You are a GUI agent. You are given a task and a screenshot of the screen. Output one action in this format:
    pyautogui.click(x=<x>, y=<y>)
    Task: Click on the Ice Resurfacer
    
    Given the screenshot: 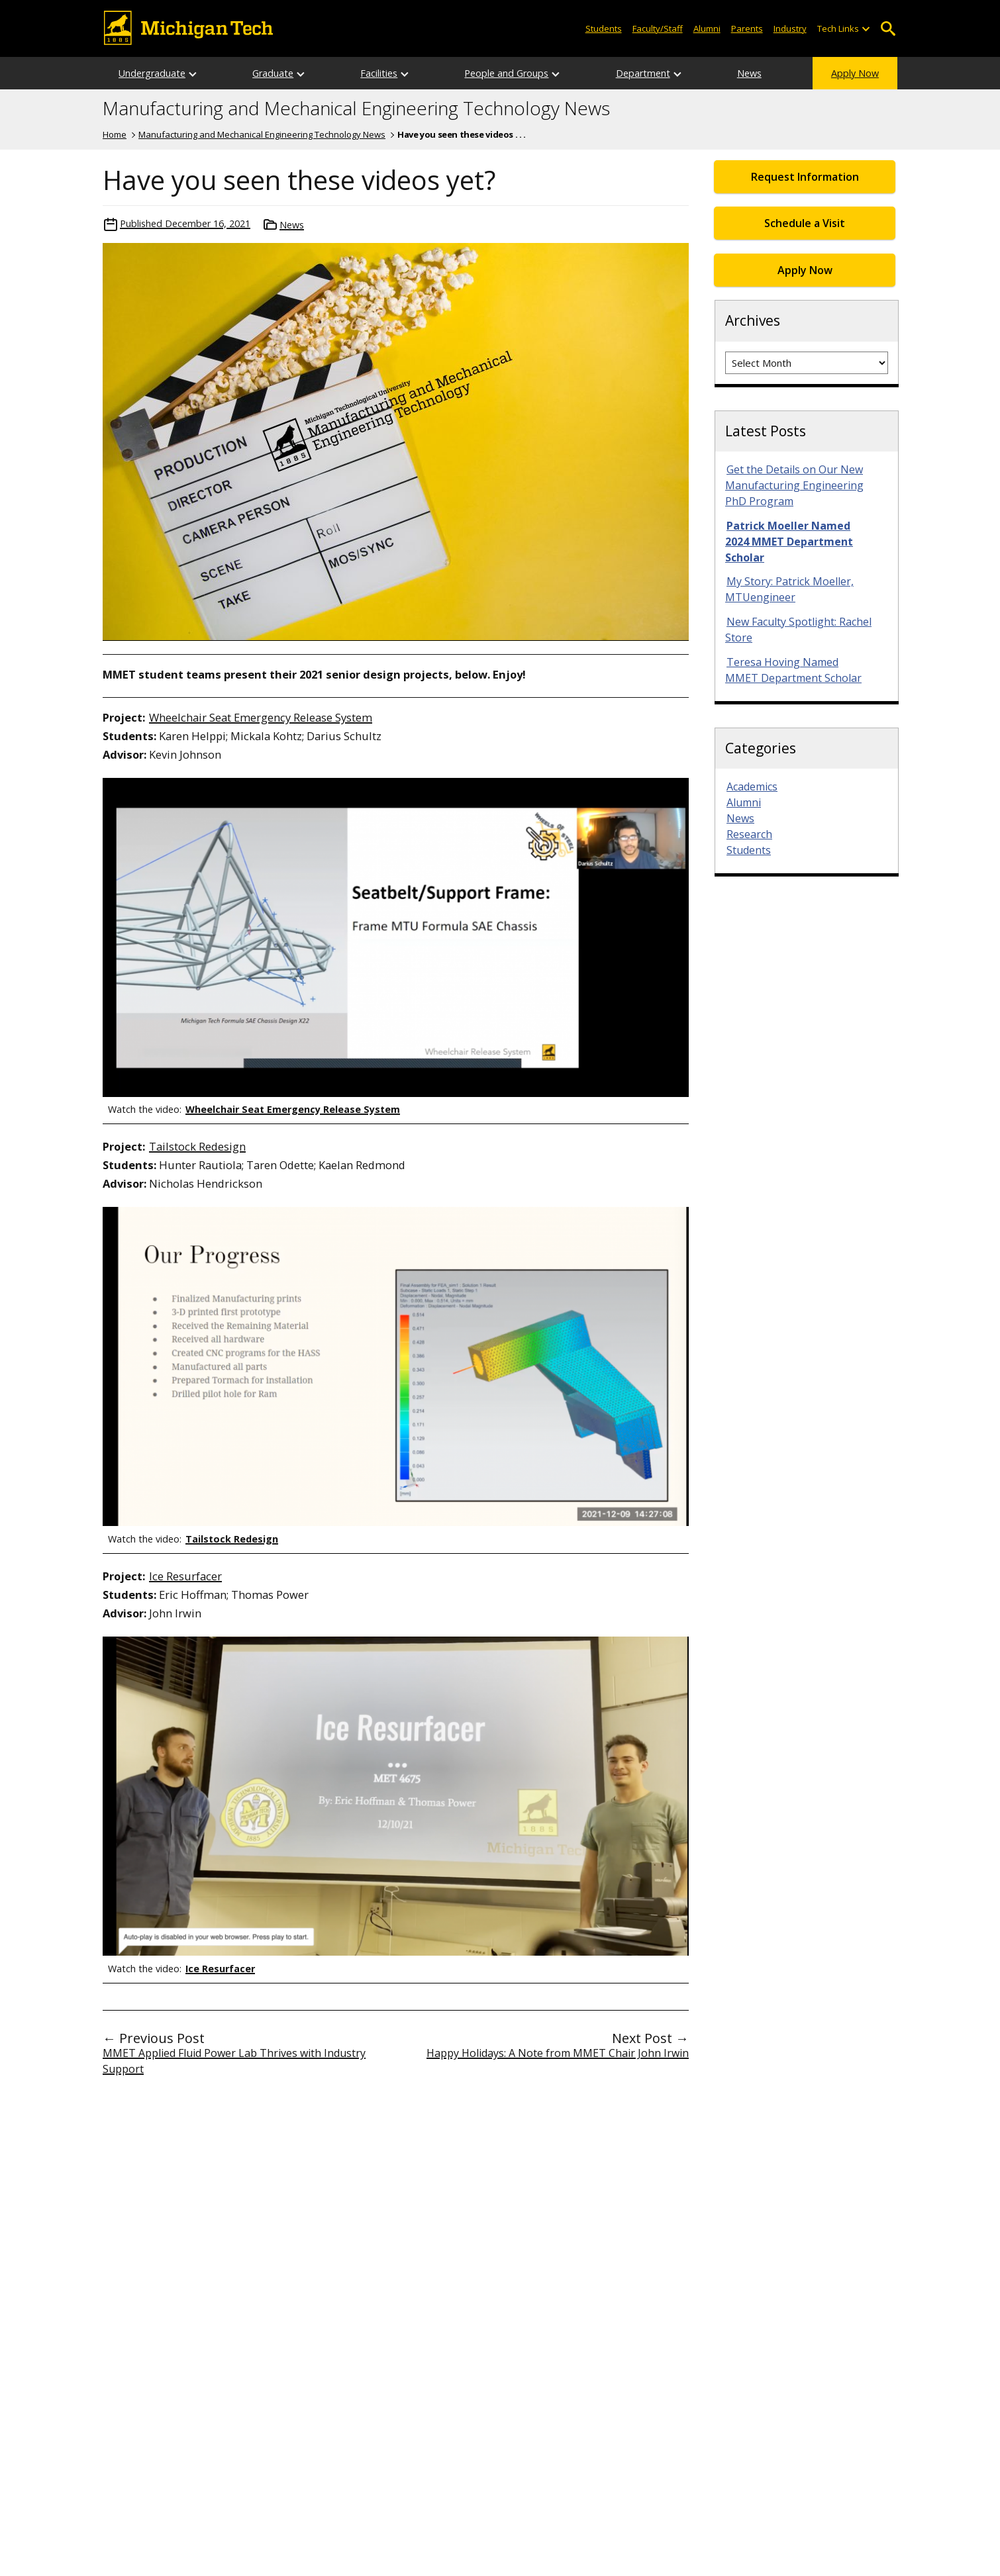 What is the action you would take?
    pyautogui.click(x=185, y=1576)
    